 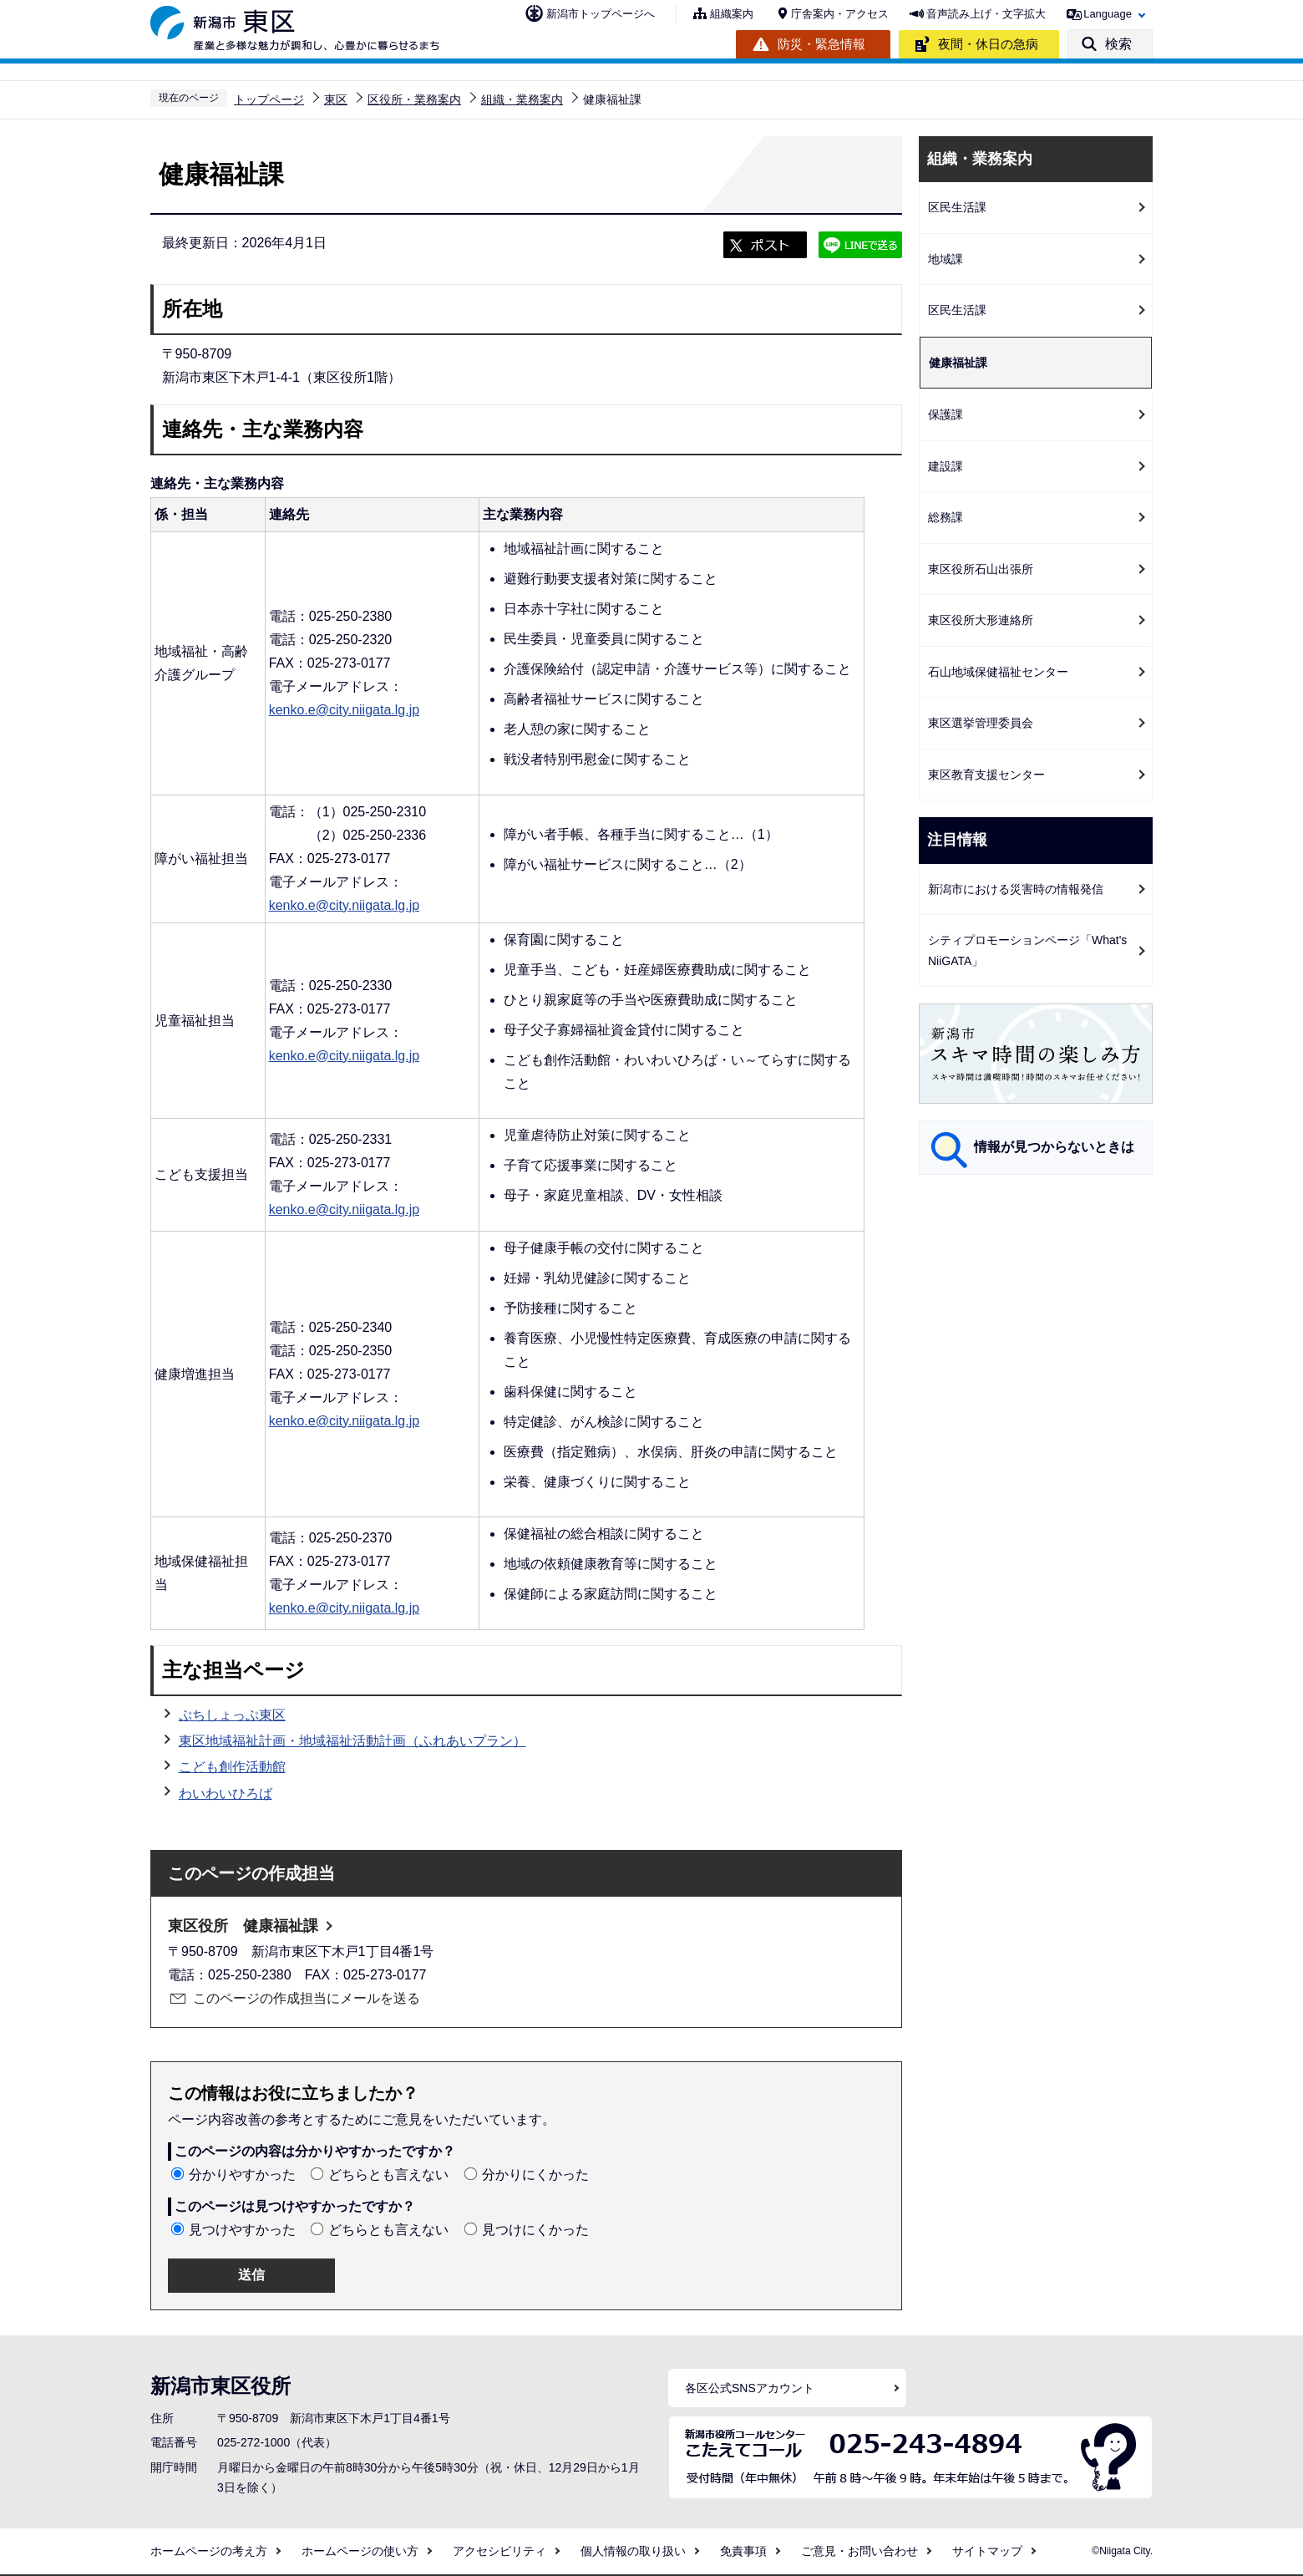 I want to click on 地域課, so click(x=945, y=259).